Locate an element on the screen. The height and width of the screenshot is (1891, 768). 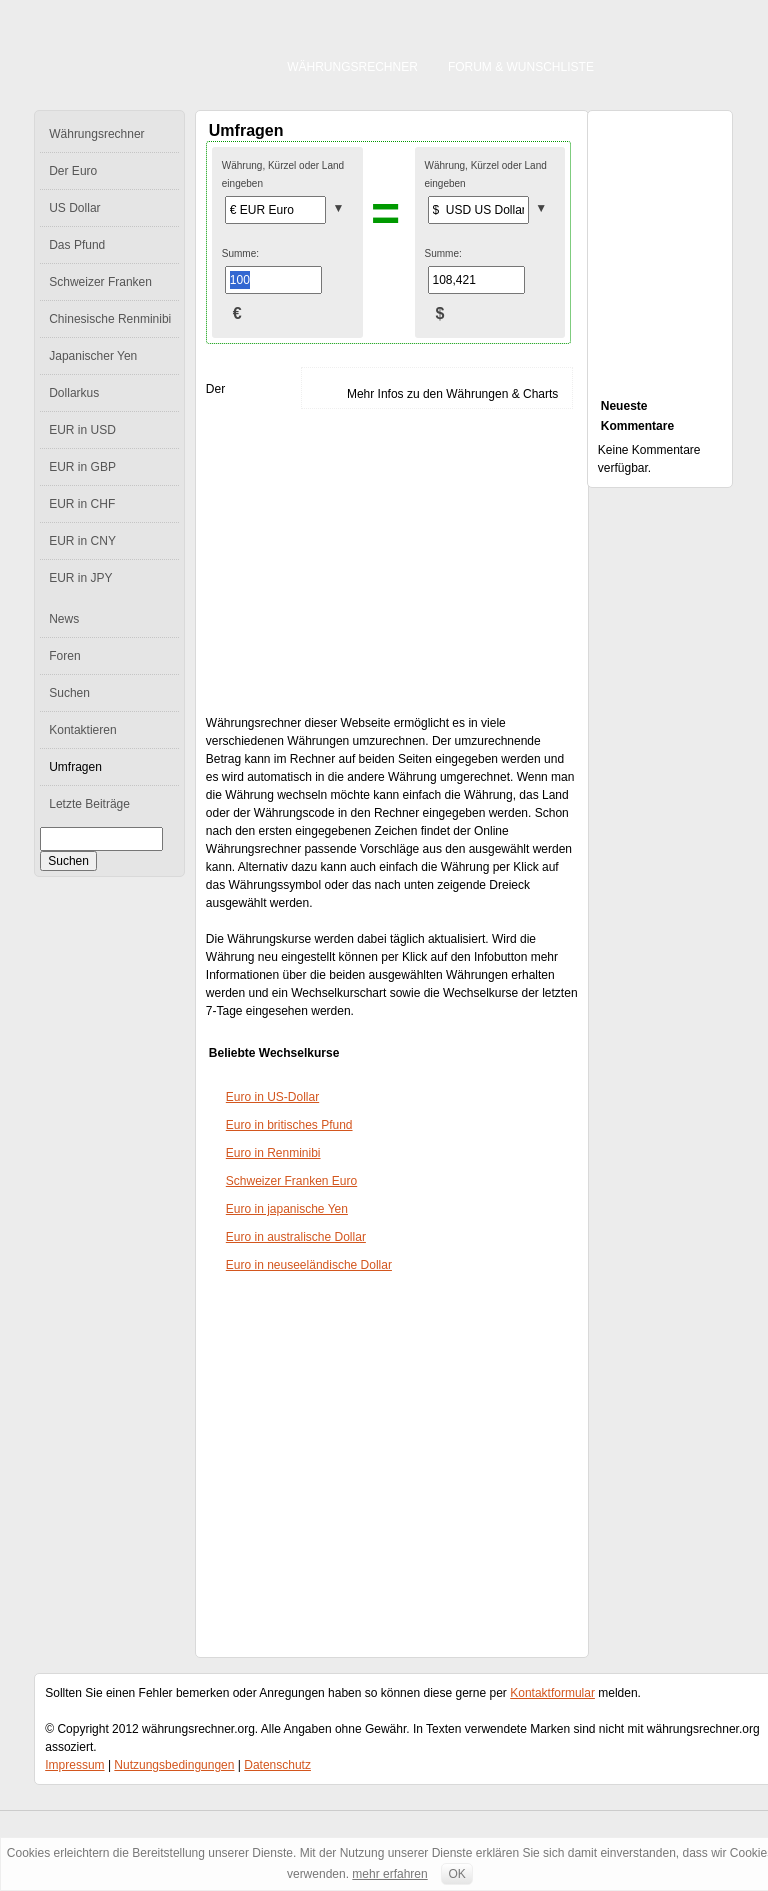
EUR in USD is located at coordinates (82, 430).